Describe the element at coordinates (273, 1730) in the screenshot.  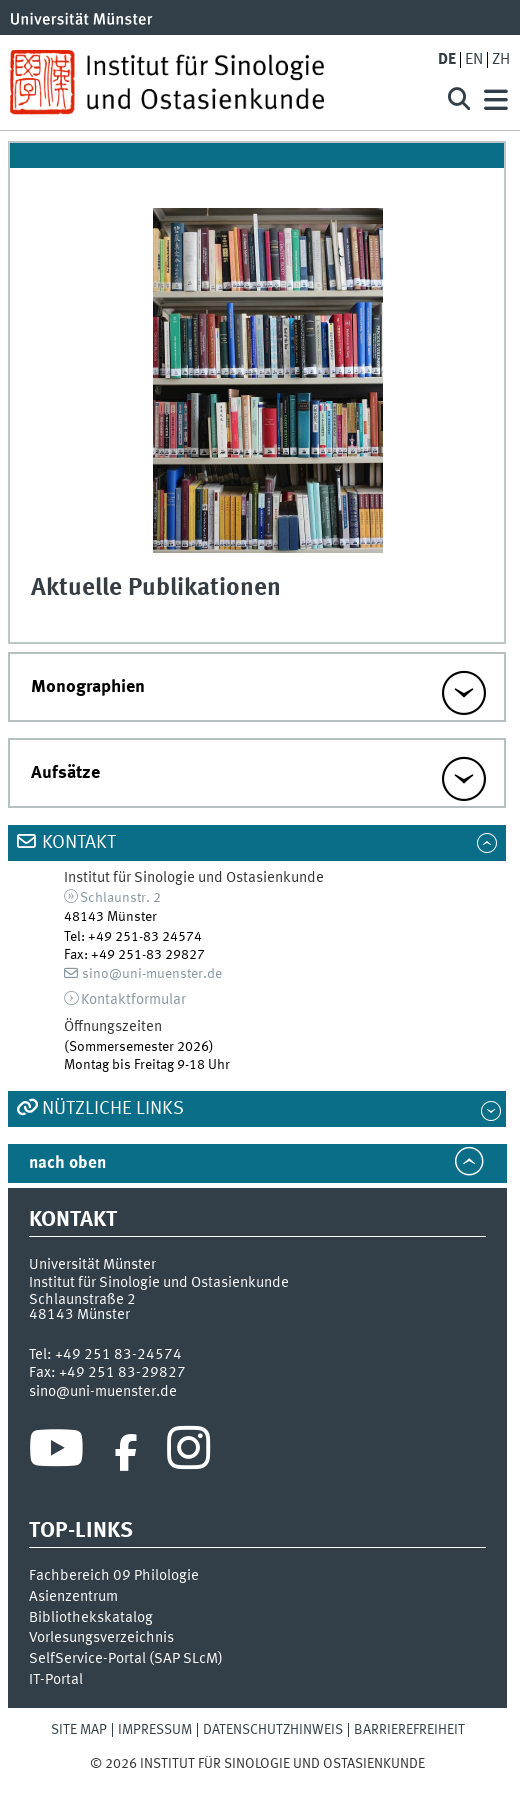
I see `Datenschutzhinweis` at that location.